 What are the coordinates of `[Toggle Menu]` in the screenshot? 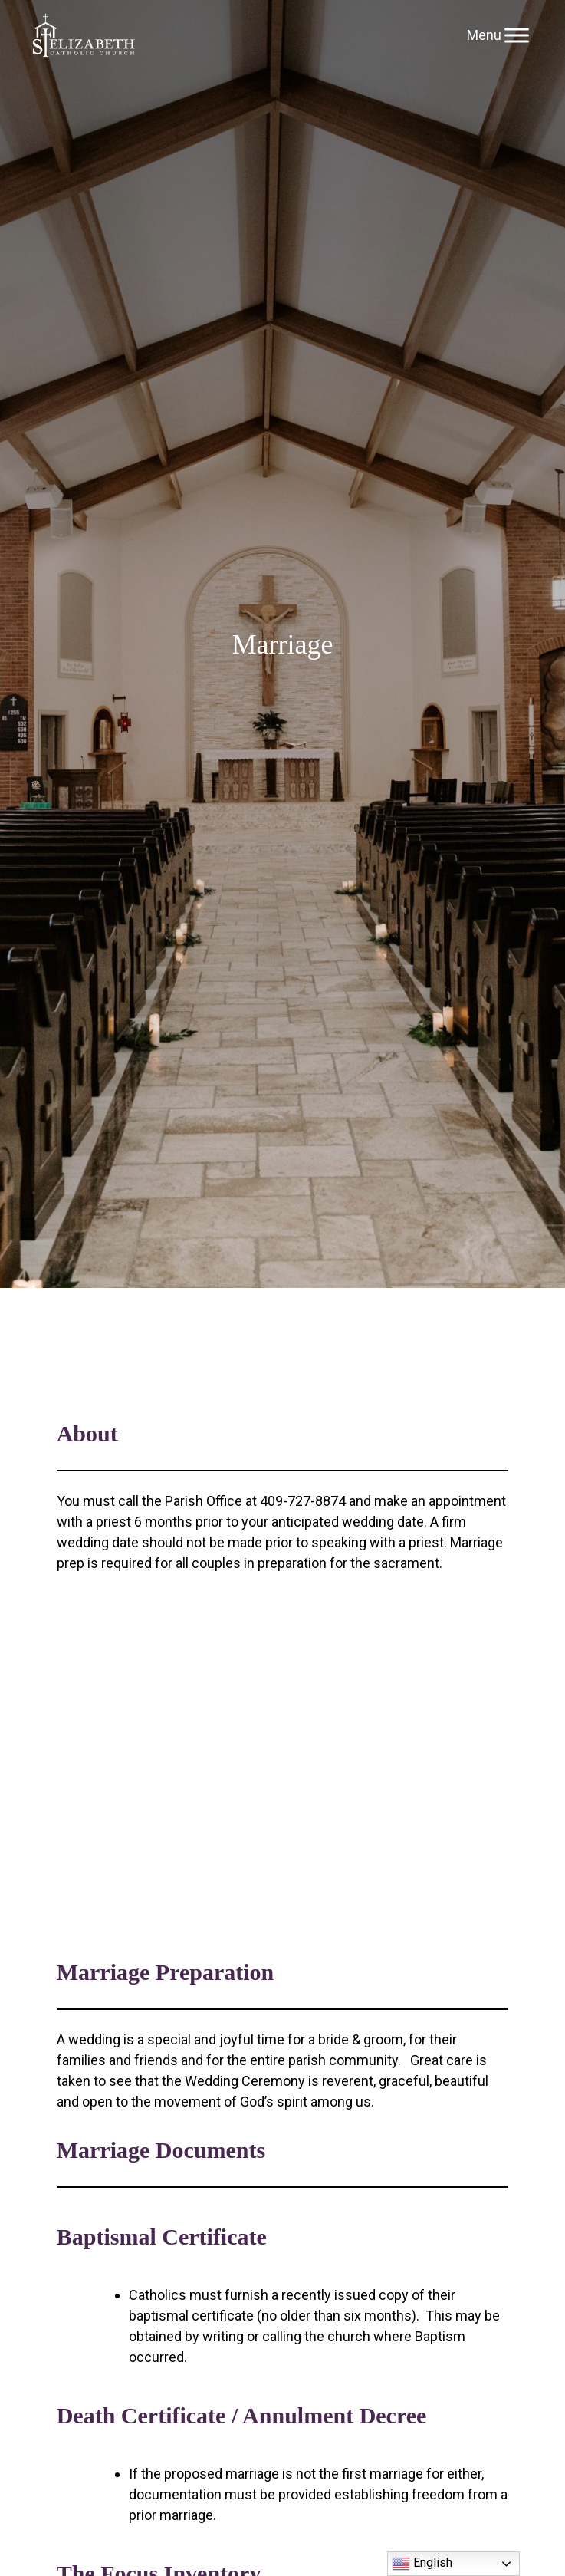 It's located at (516, 35).